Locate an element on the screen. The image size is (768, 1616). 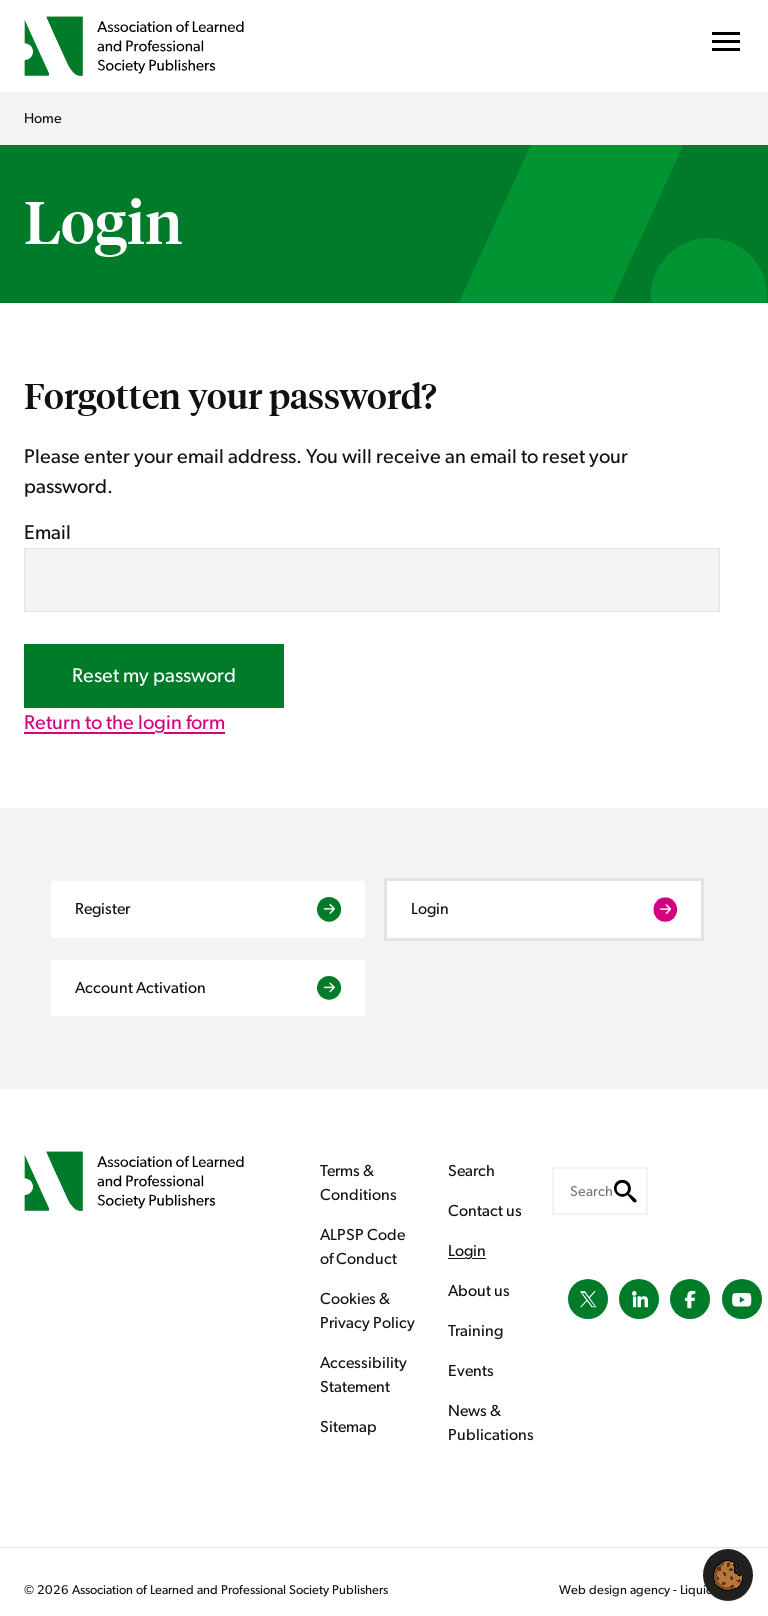
Return to the login form is located at coordinates (124, 723).